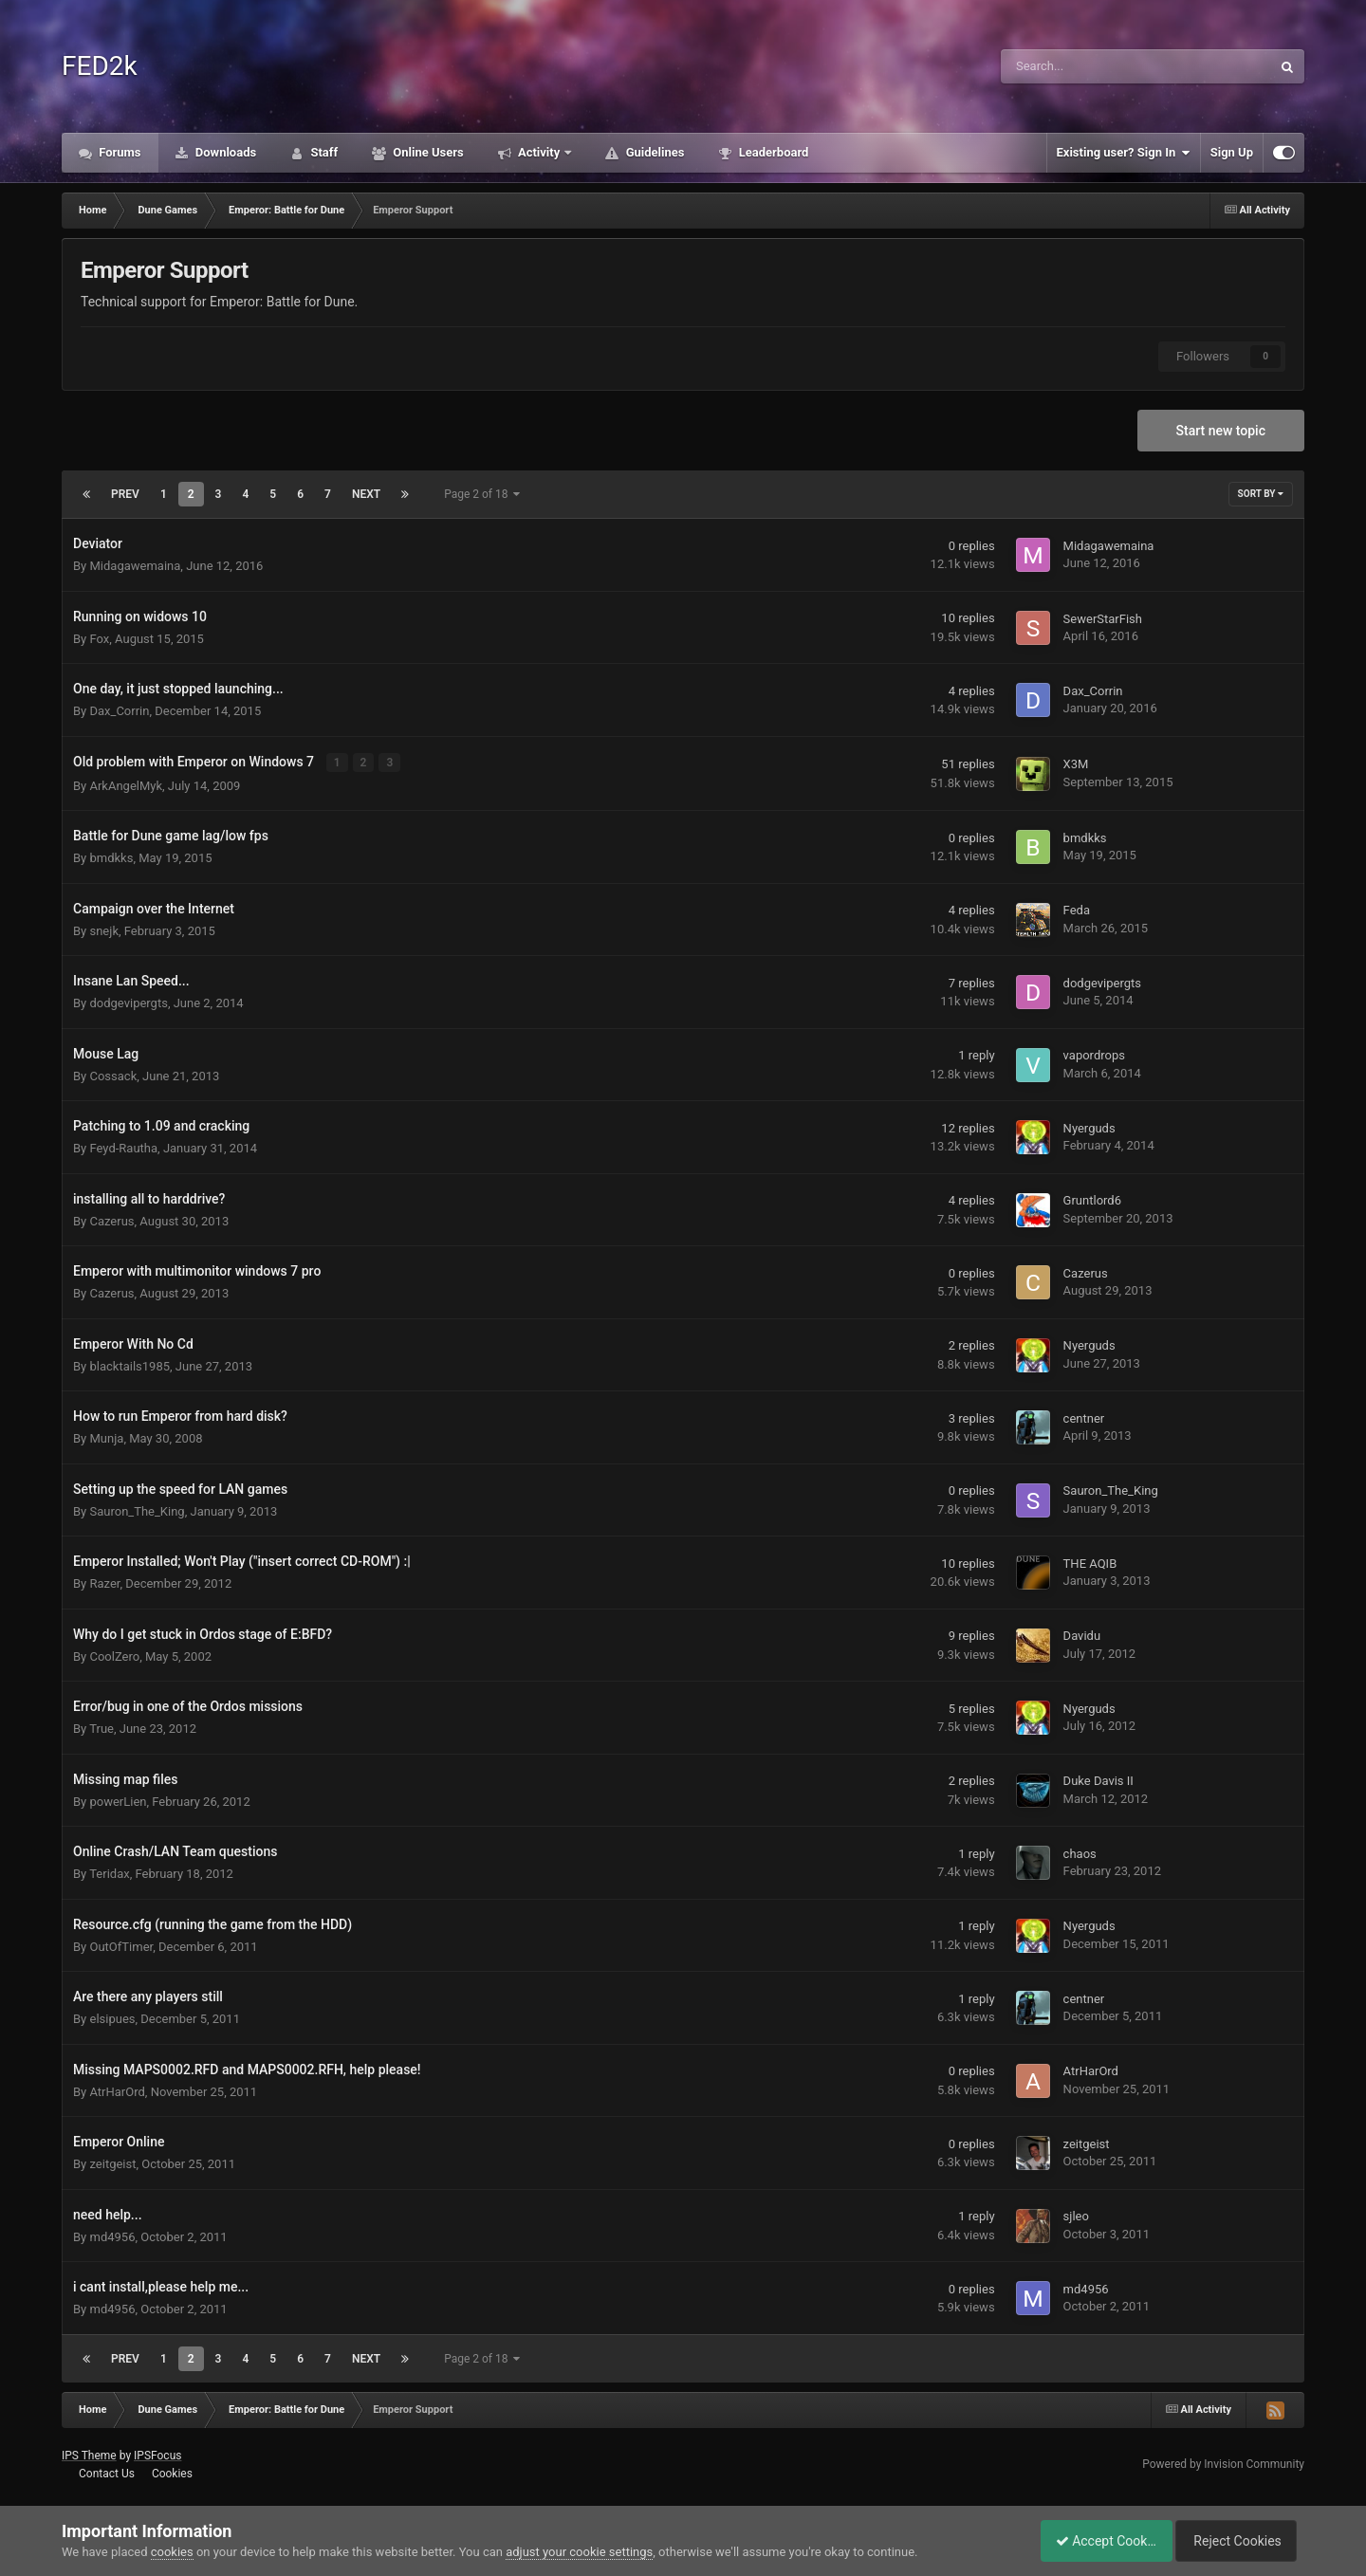 The height and width of the screenshot is (2576, 1366). I want to click on IPSFocus, so click(157, 2454).